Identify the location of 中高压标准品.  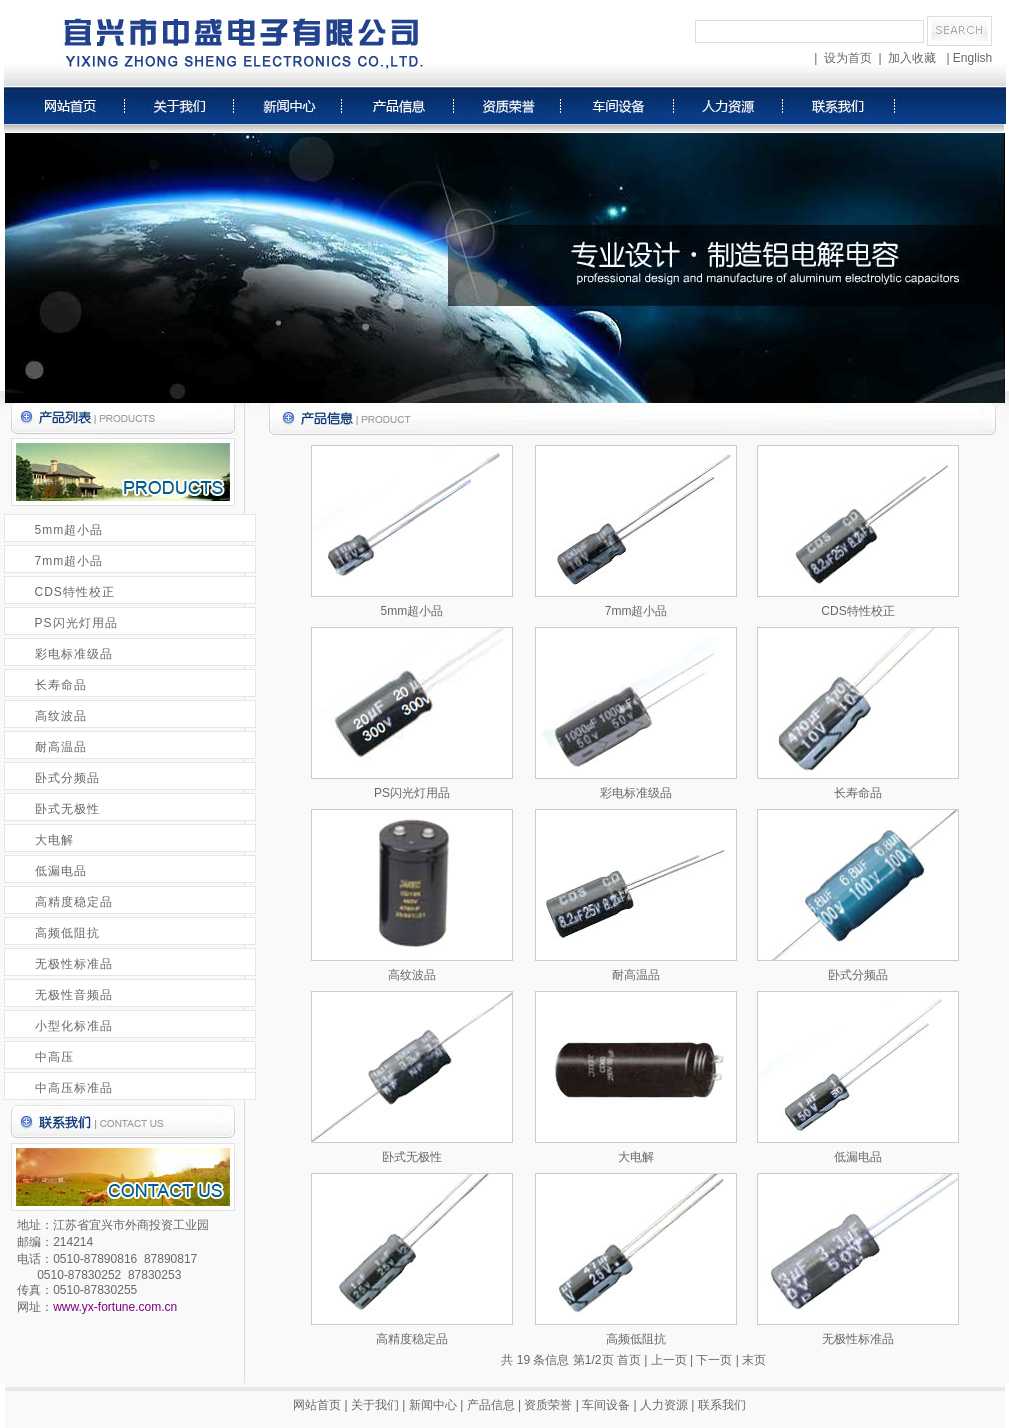
(74, 1088).